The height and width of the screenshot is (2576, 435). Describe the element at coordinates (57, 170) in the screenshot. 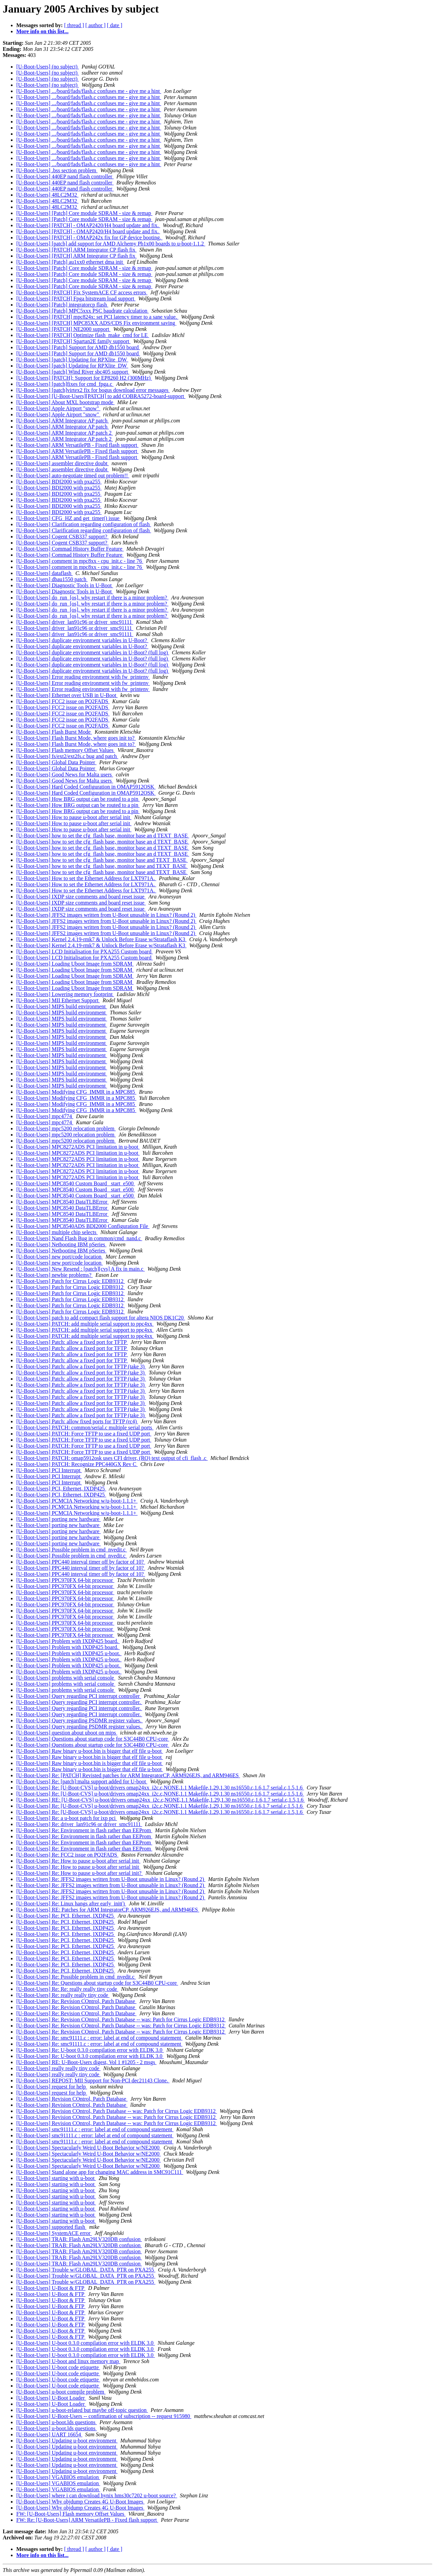

I see `[U-Boot-Users] .bss section problem` at that location.